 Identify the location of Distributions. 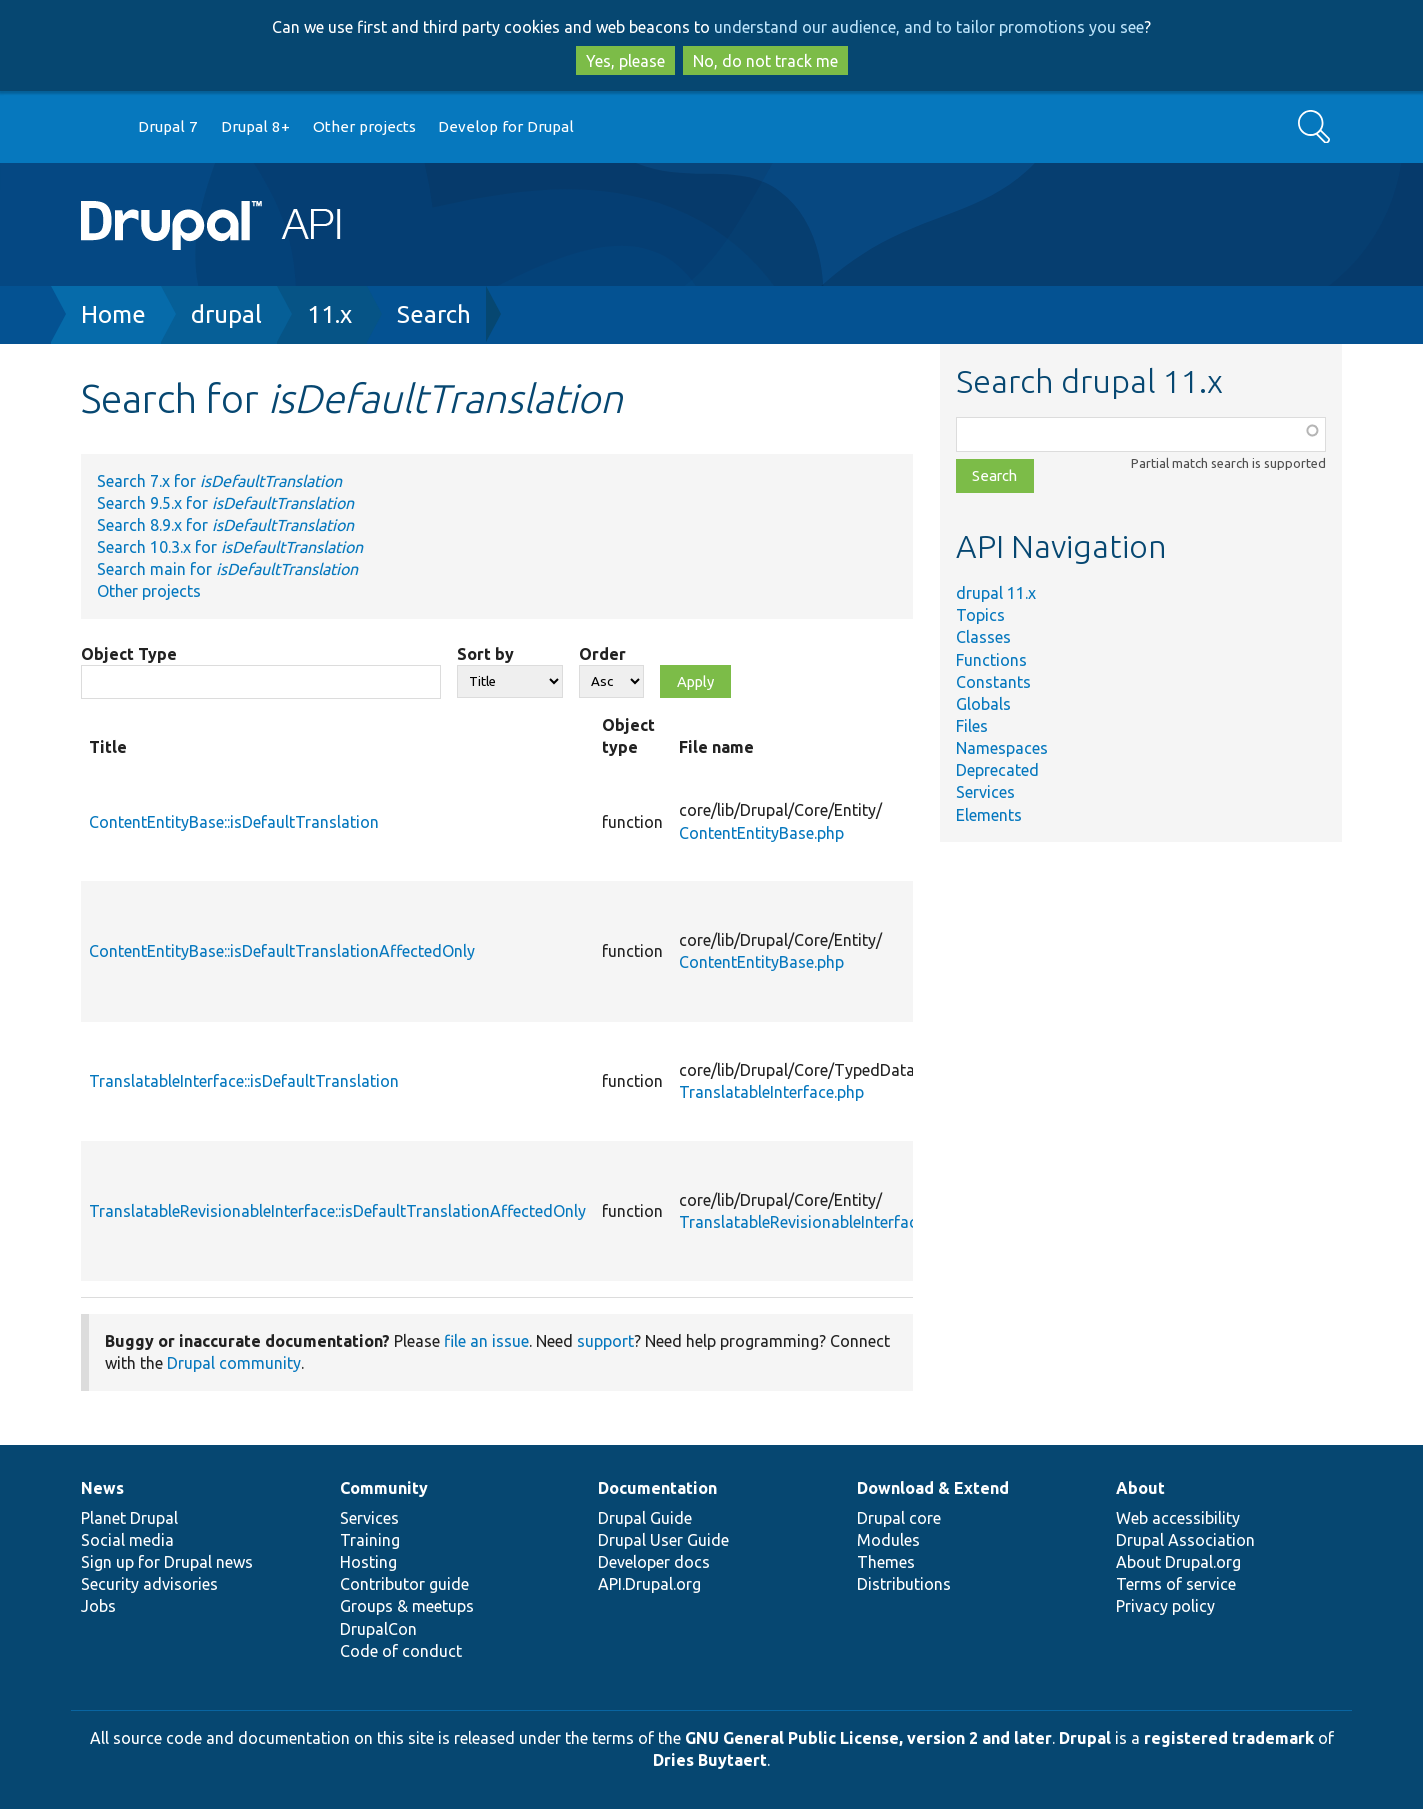
(904, 1584).